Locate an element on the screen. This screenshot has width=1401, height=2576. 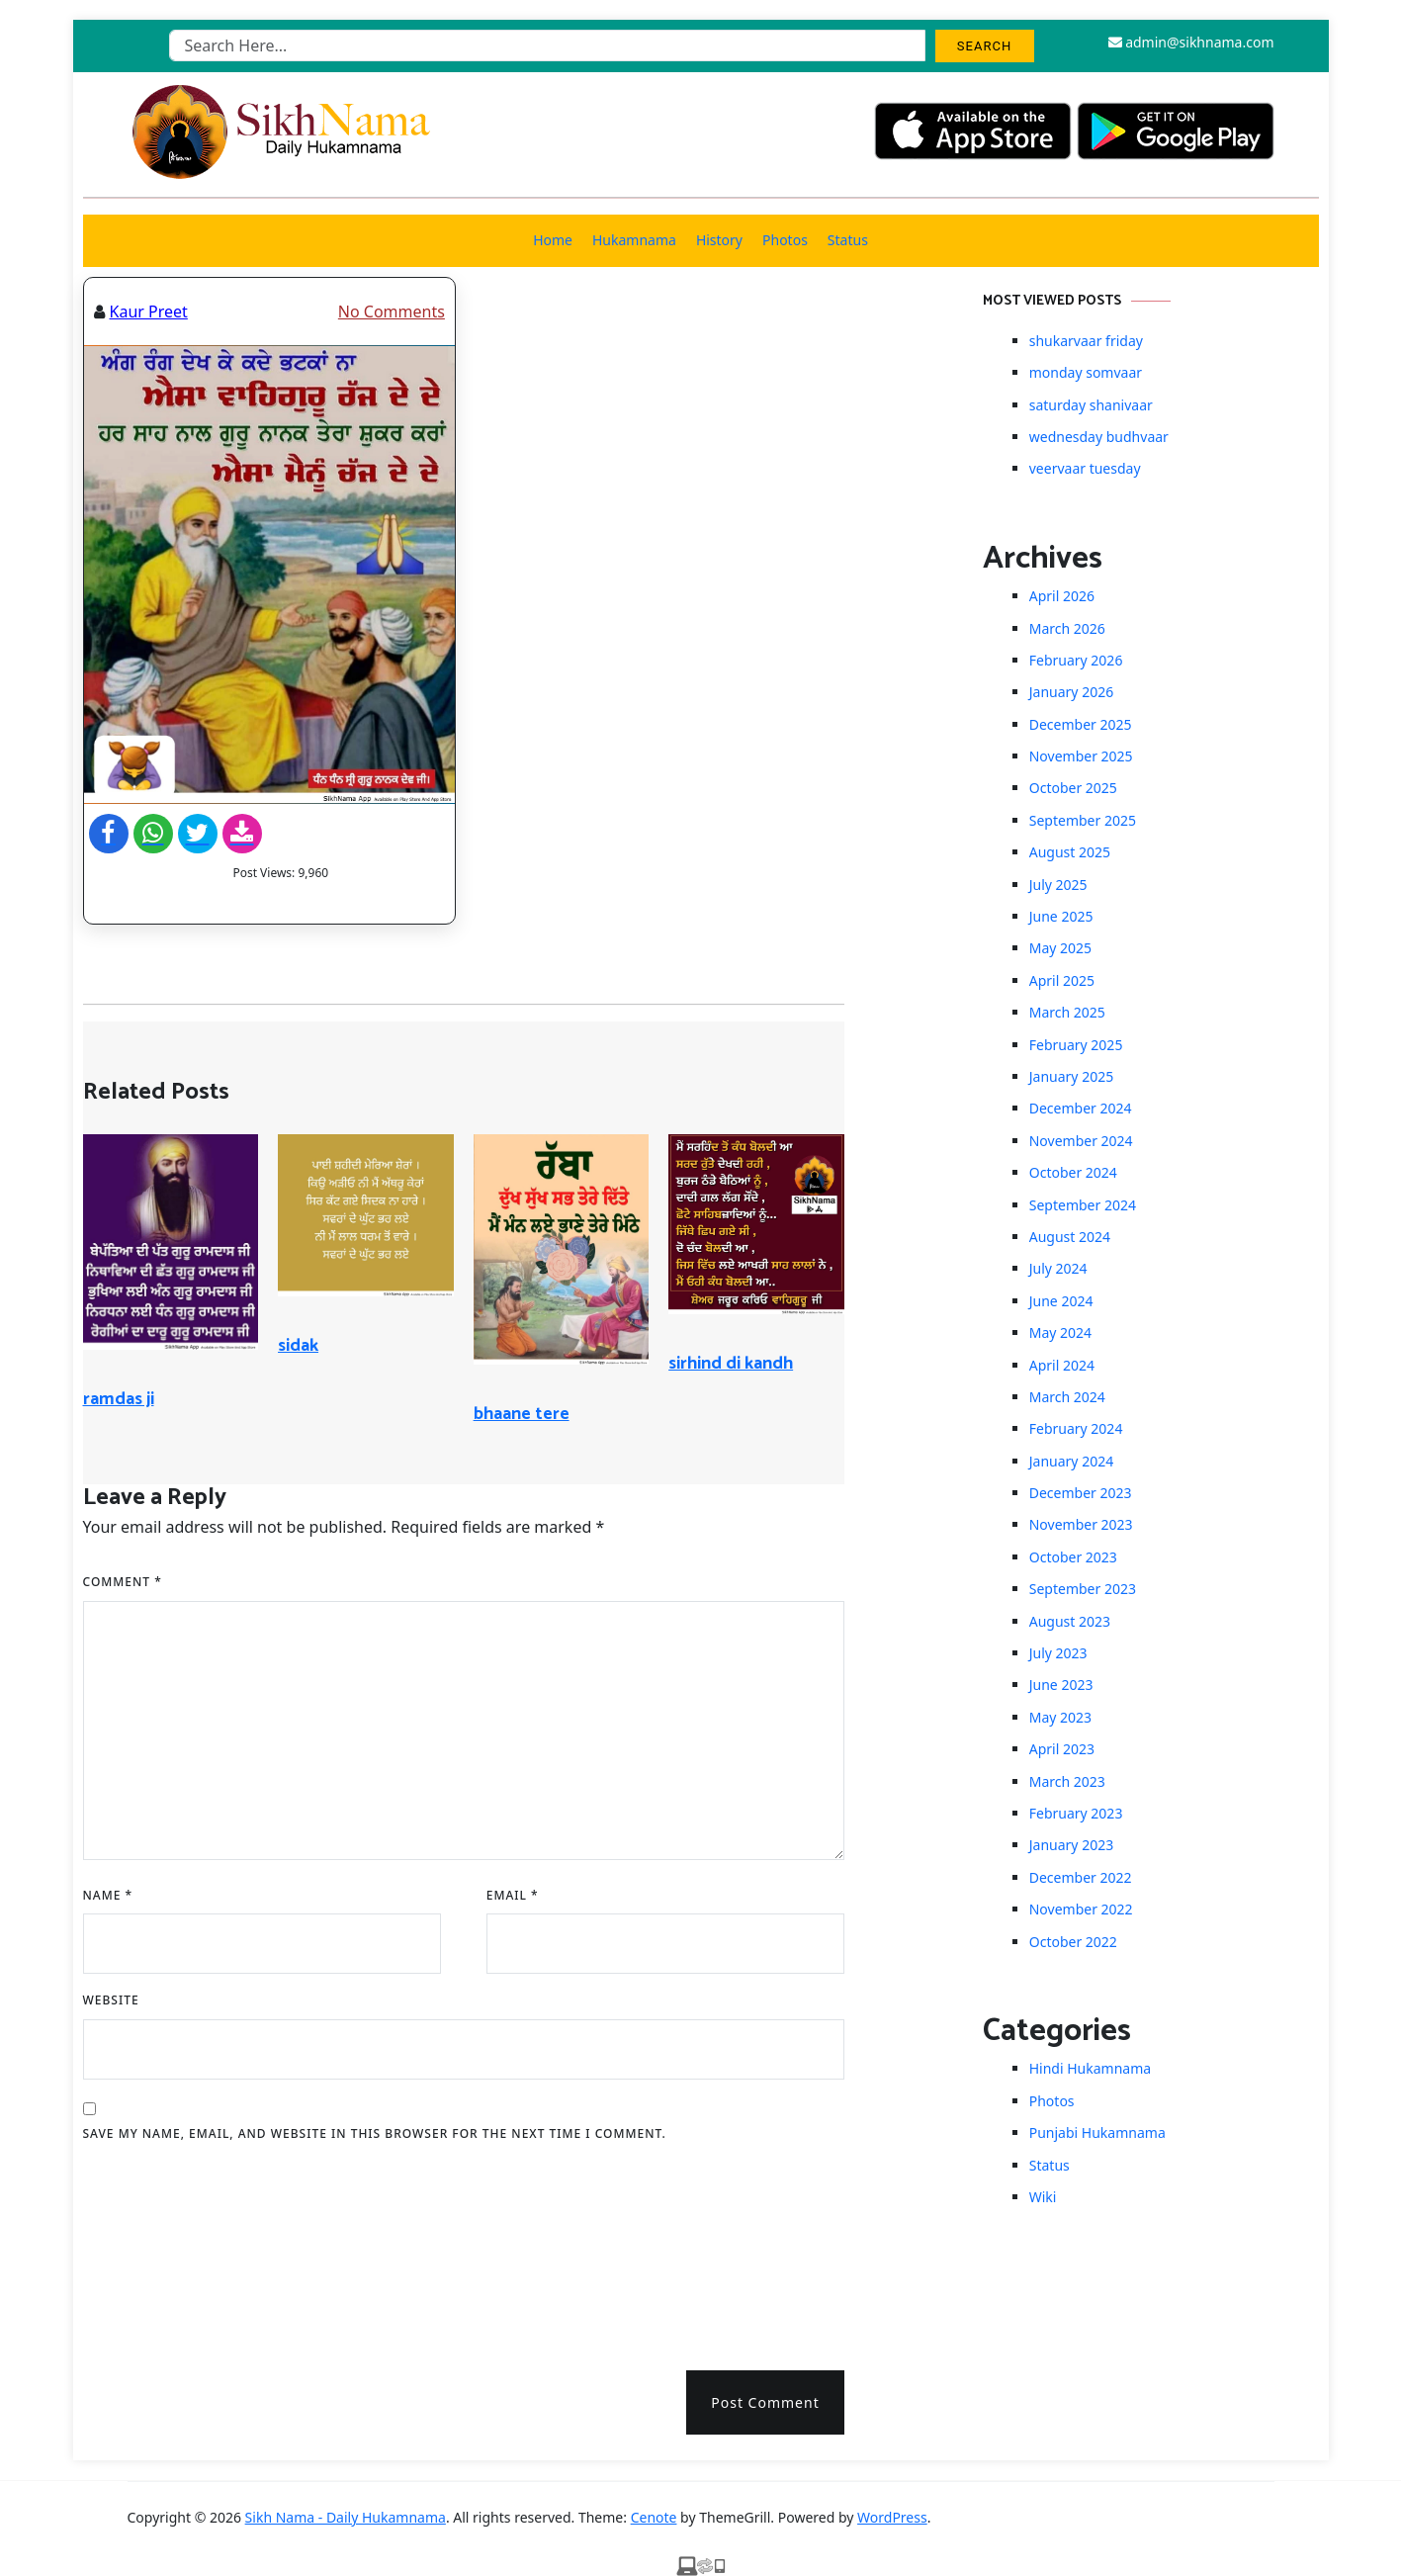
saturday shanivaar is located at coordinates (1091, 405).